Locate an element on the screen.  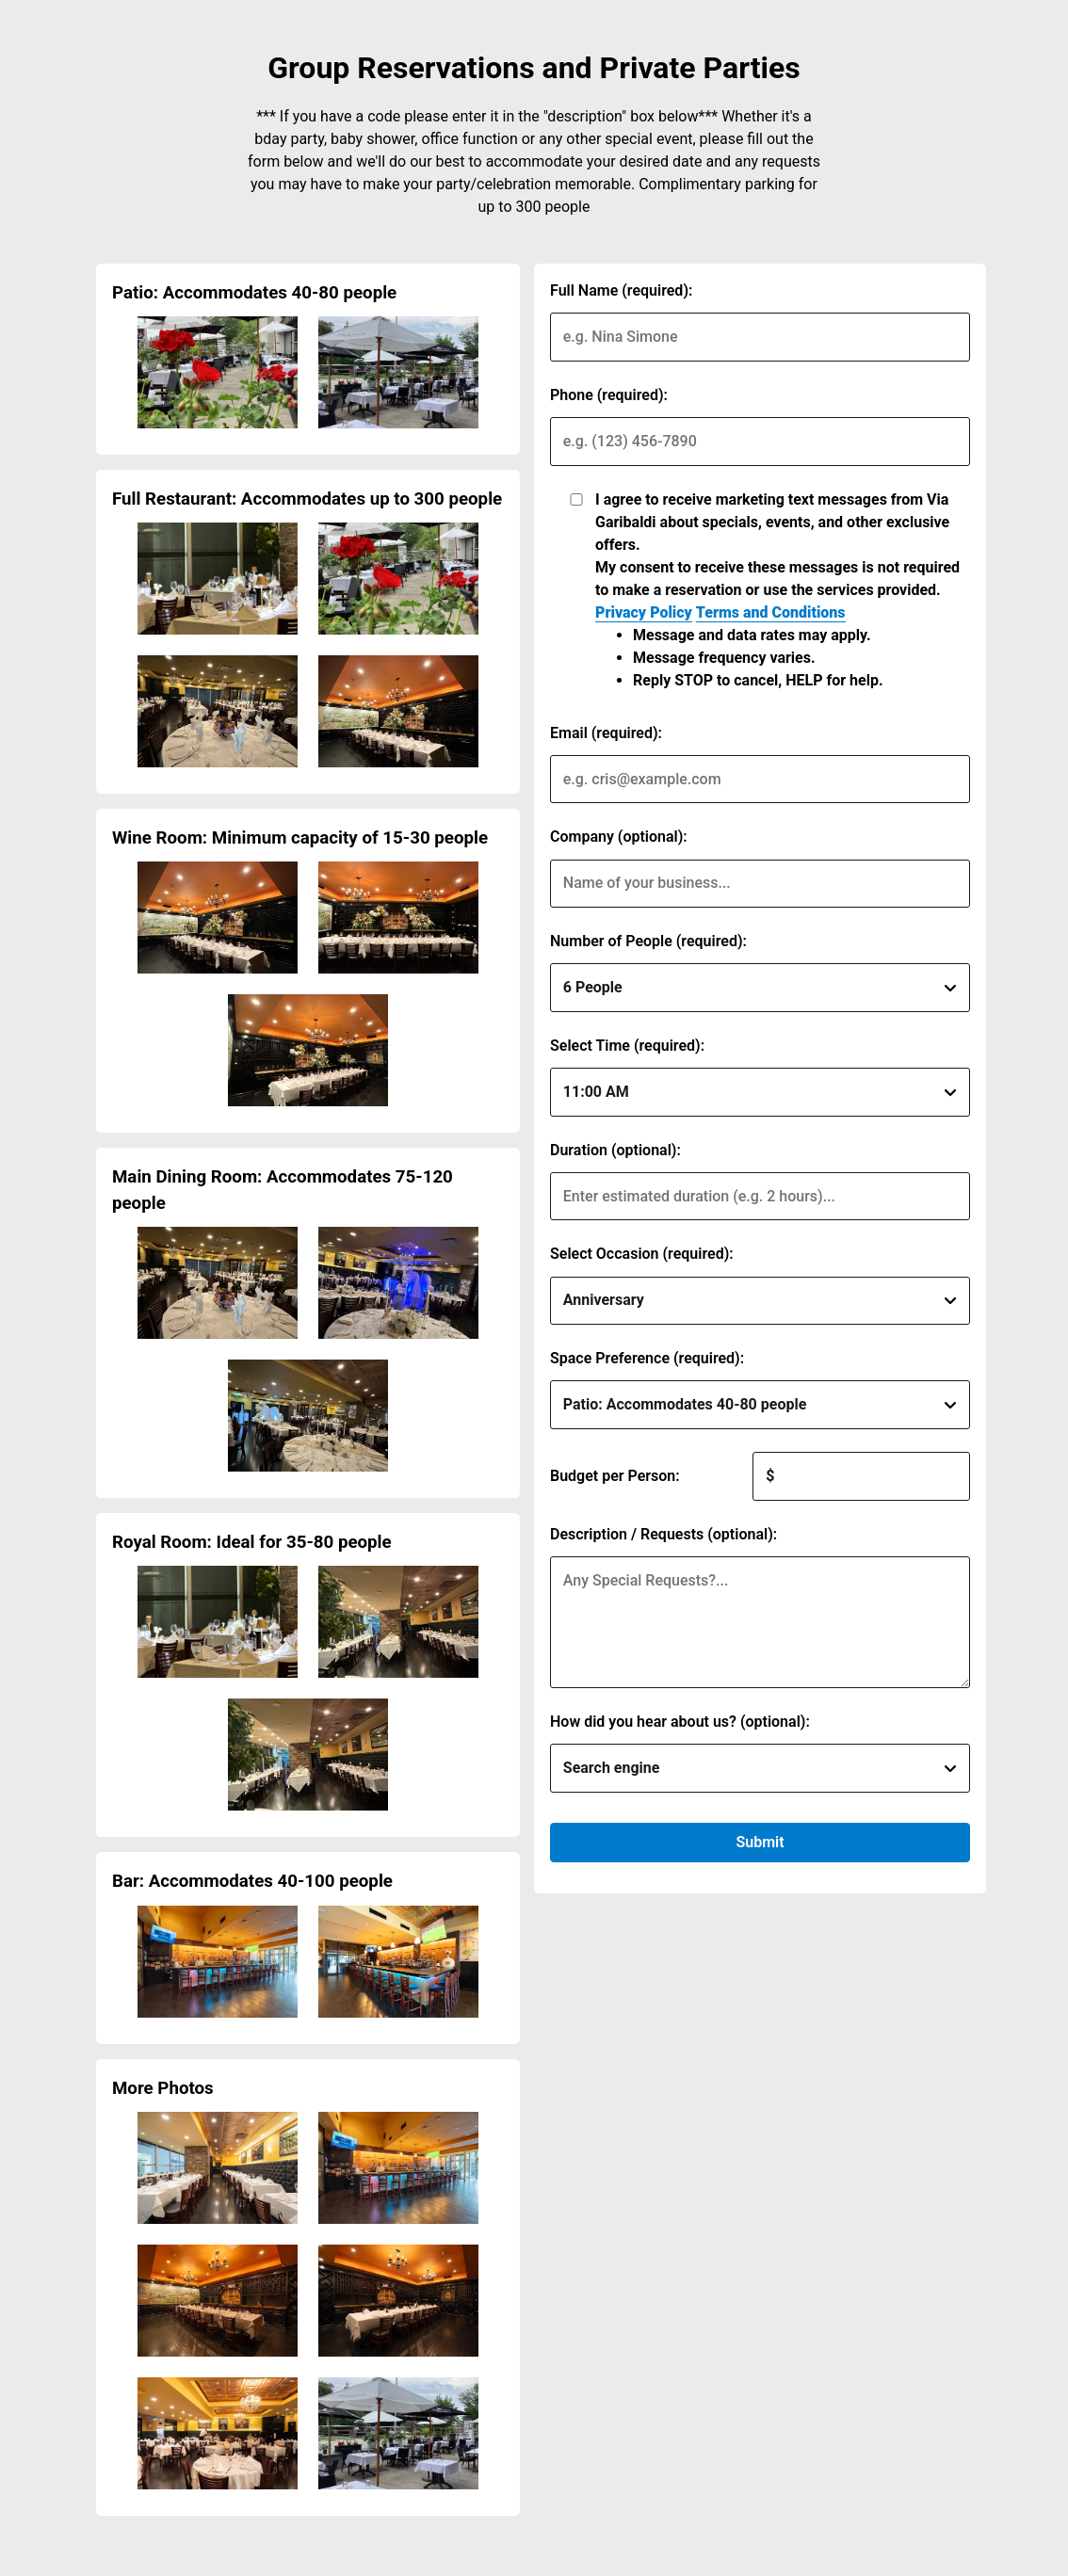
Space Preference (required): is located at coordinates (647, 1358).